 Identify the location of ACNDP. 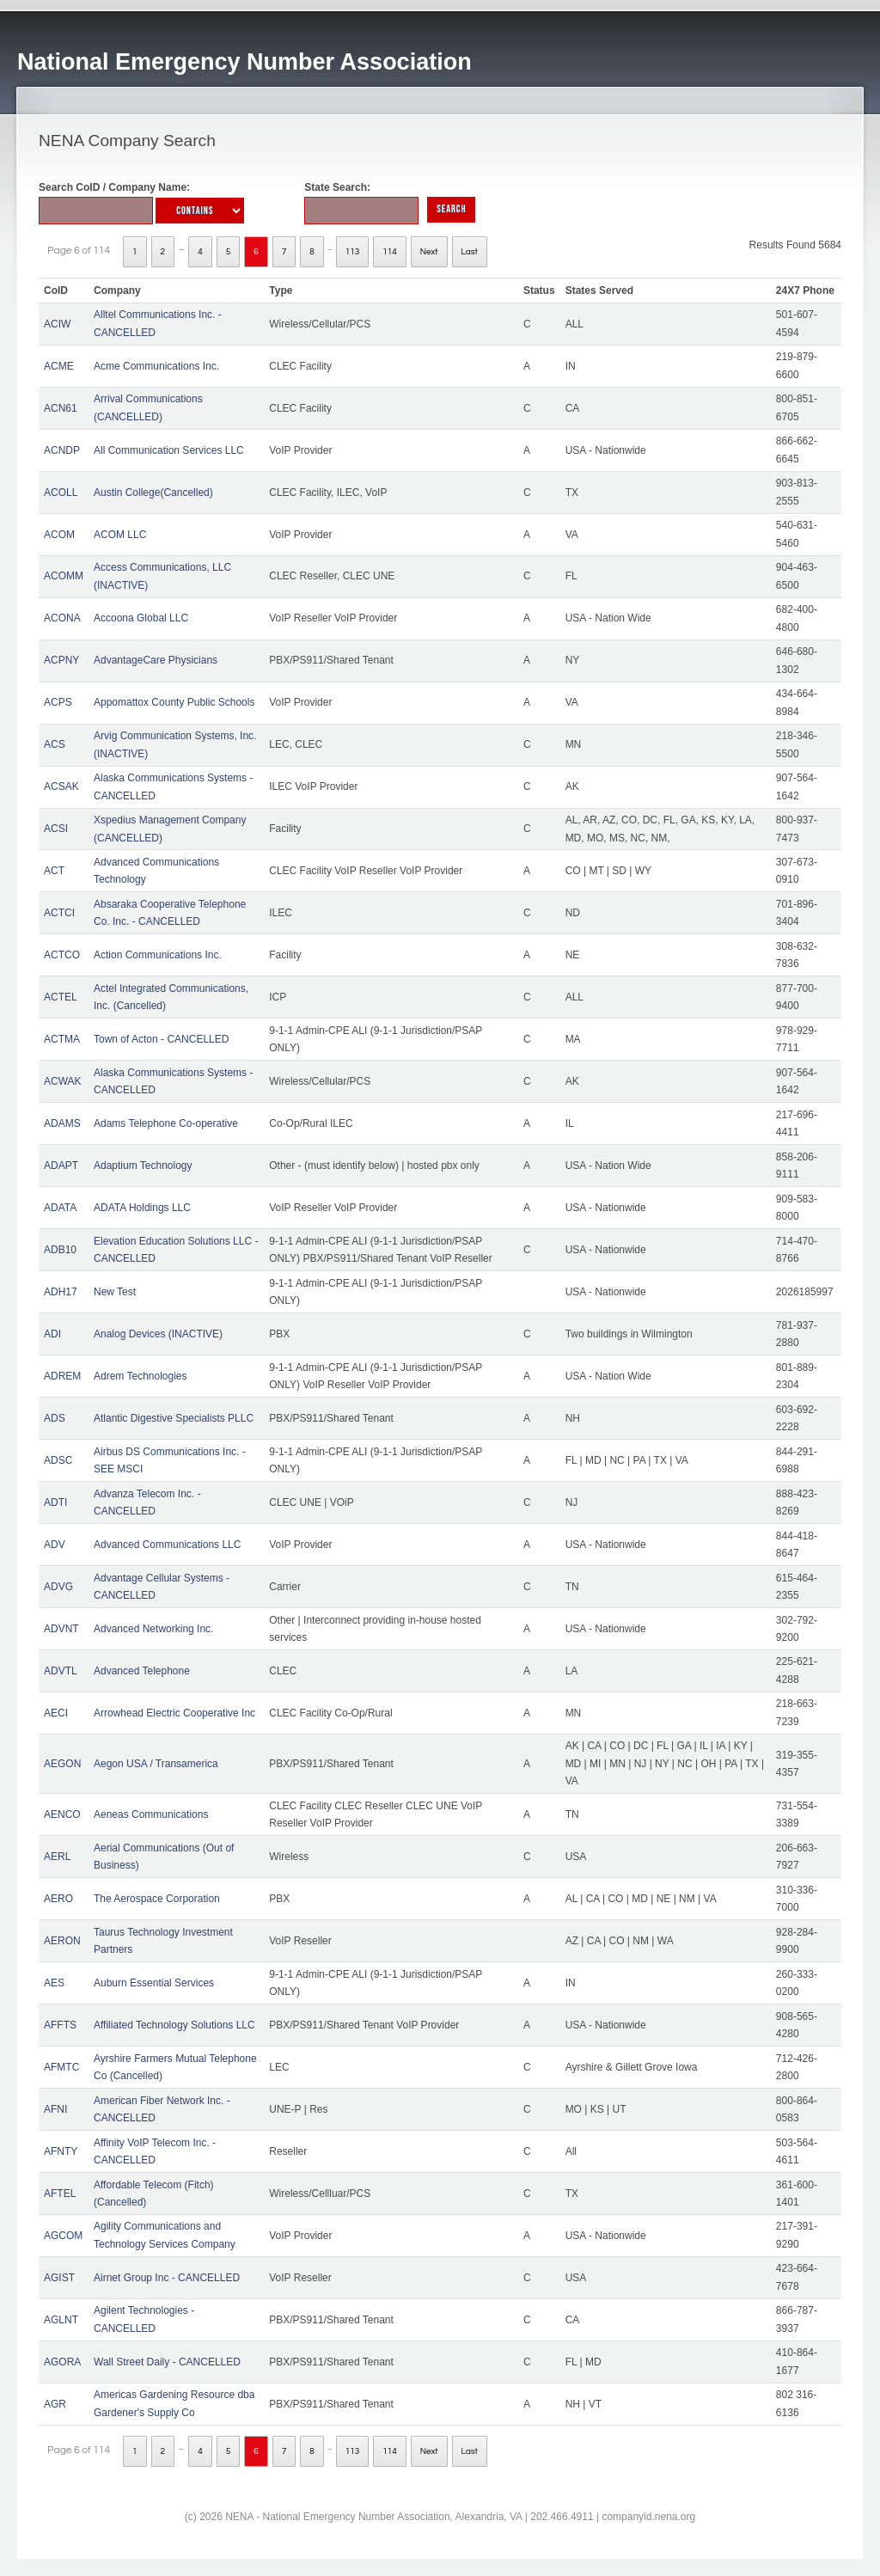
(62, 450).